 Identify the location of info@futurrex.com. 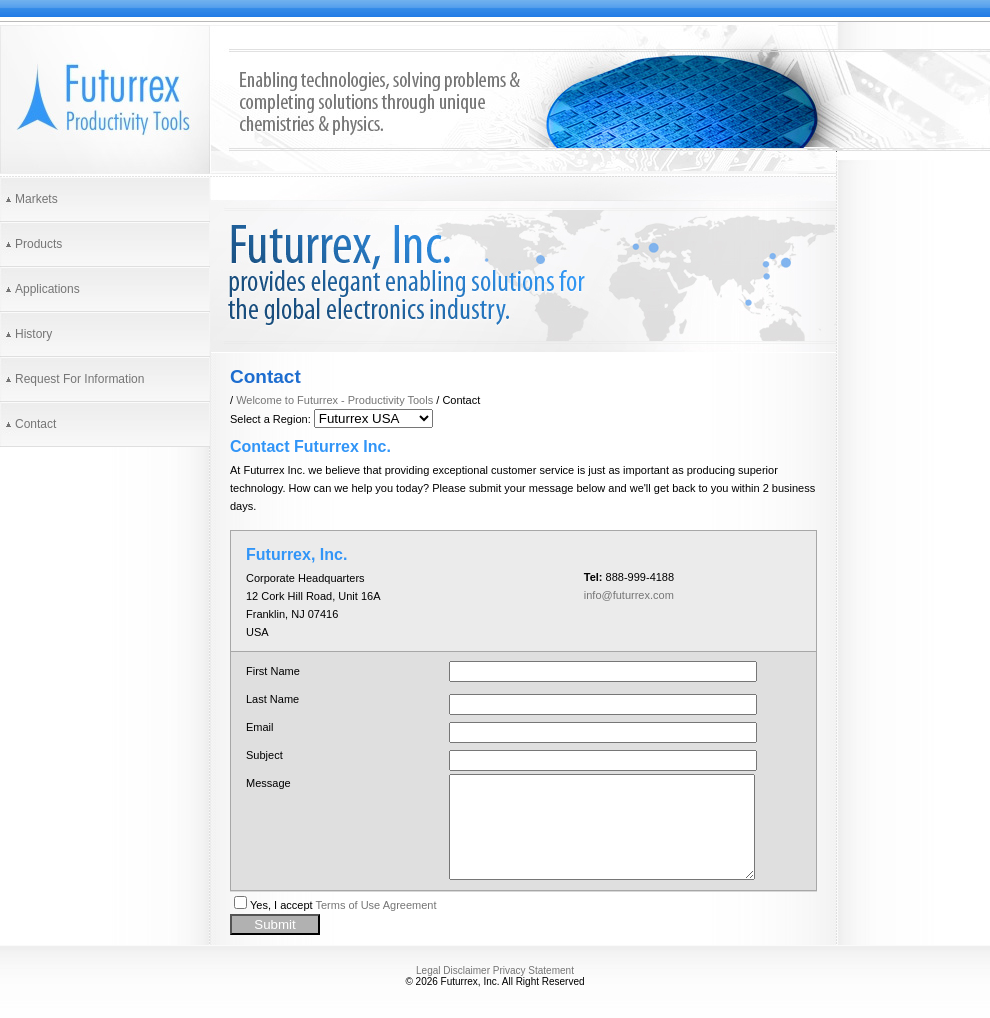
(629, 595).